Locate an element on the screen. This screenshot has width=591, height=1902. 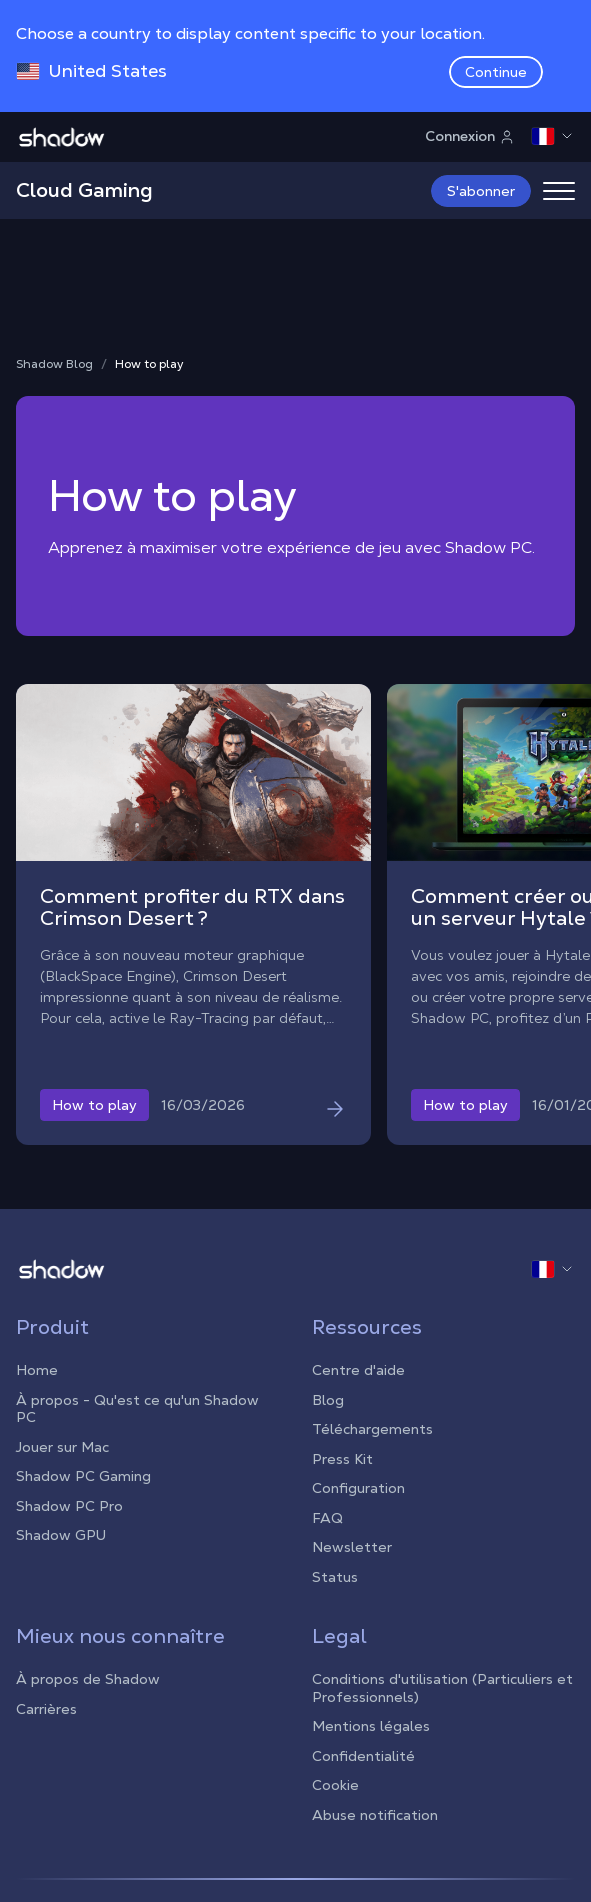
À propos de Shadow is located at coordinates (88, 1679).